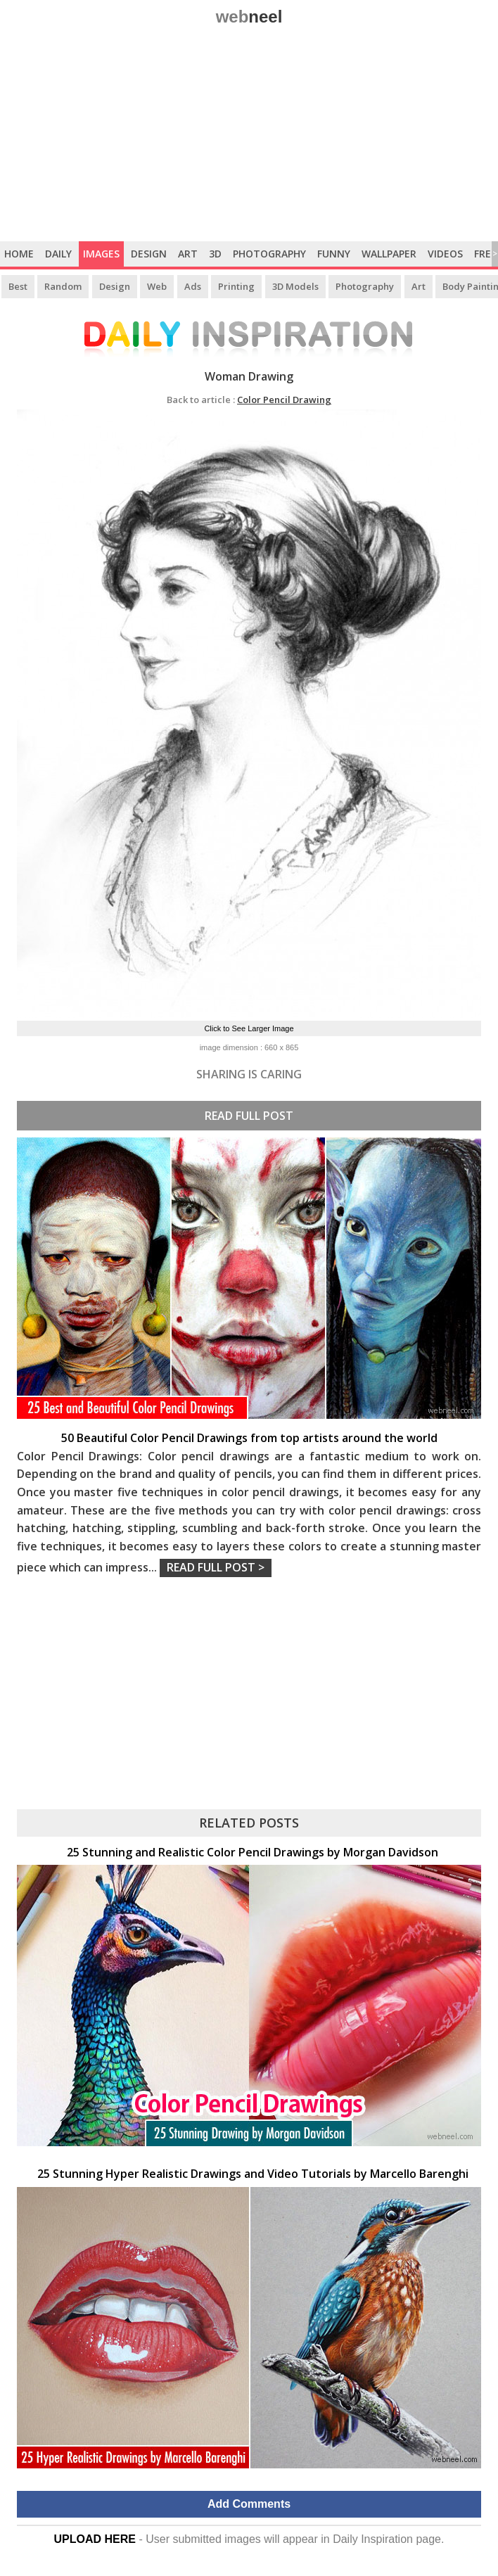 This screenshot has height=2576, width=498. Describe the element at coordinates (236, 286) in the screenshot. I see `Printing` at that location.